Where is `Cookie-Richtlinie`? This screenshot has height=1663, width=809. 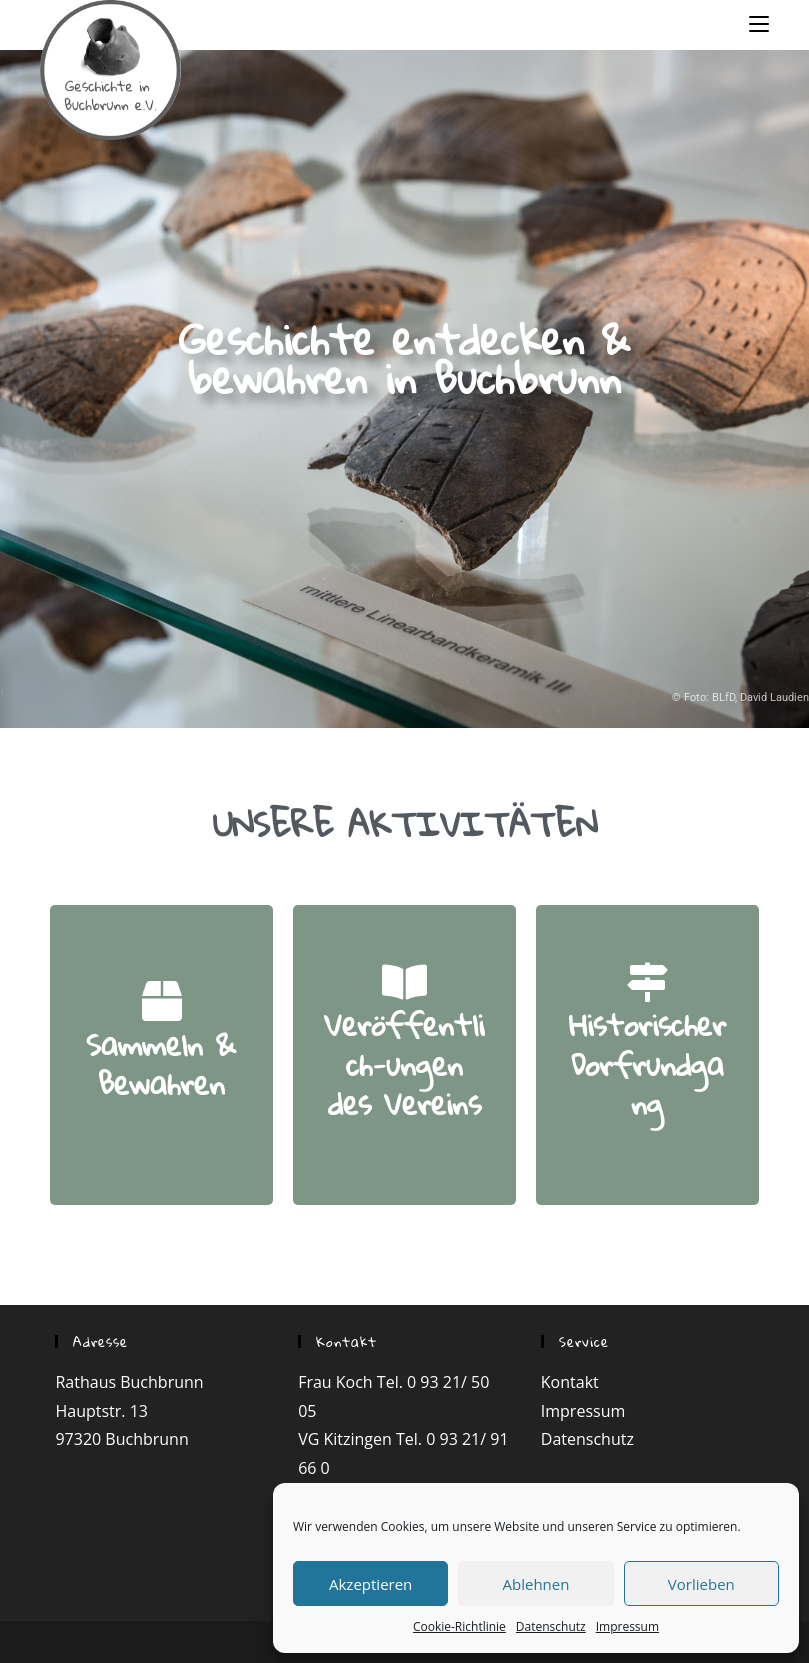
Cookie-Richtlinie is located at coordinates (459, 1626).